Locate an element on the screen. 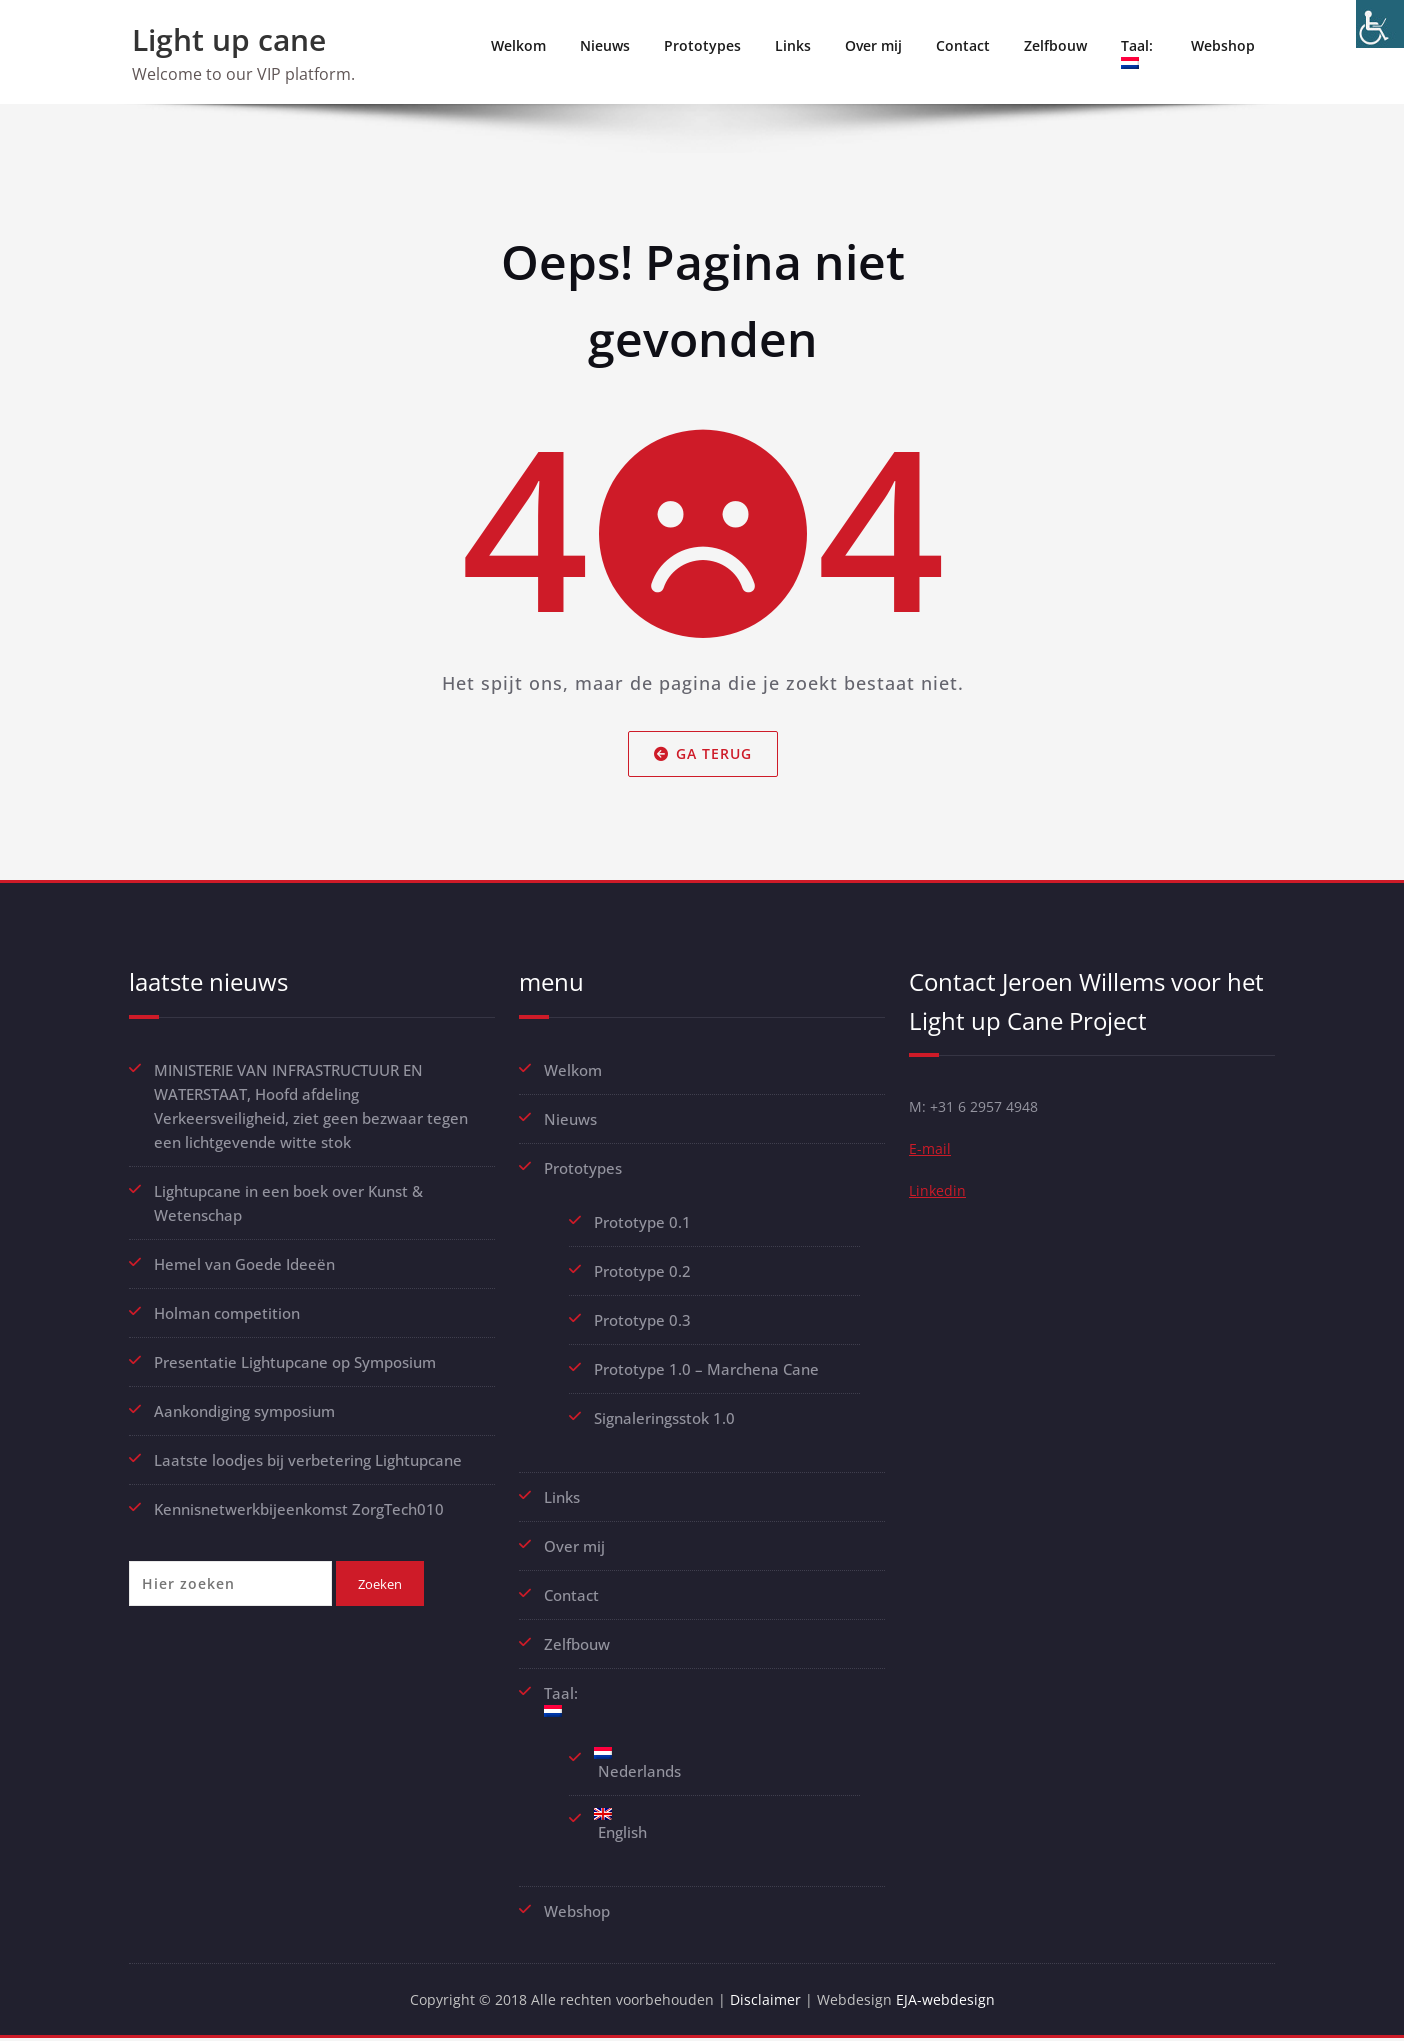  Welkom is located at coordinates (518, 45).